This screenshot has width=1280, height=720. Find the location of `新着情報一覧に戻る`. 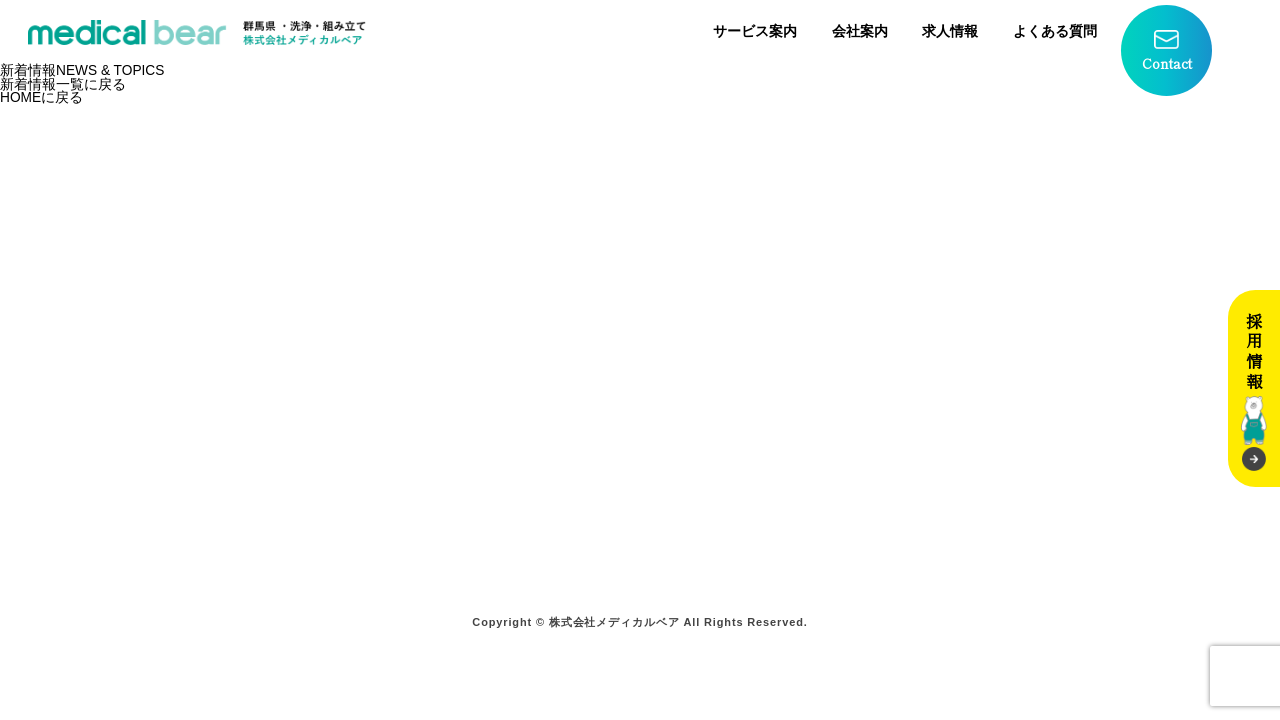

新着情報一覧に戻る is located at coordinates (63, 84).